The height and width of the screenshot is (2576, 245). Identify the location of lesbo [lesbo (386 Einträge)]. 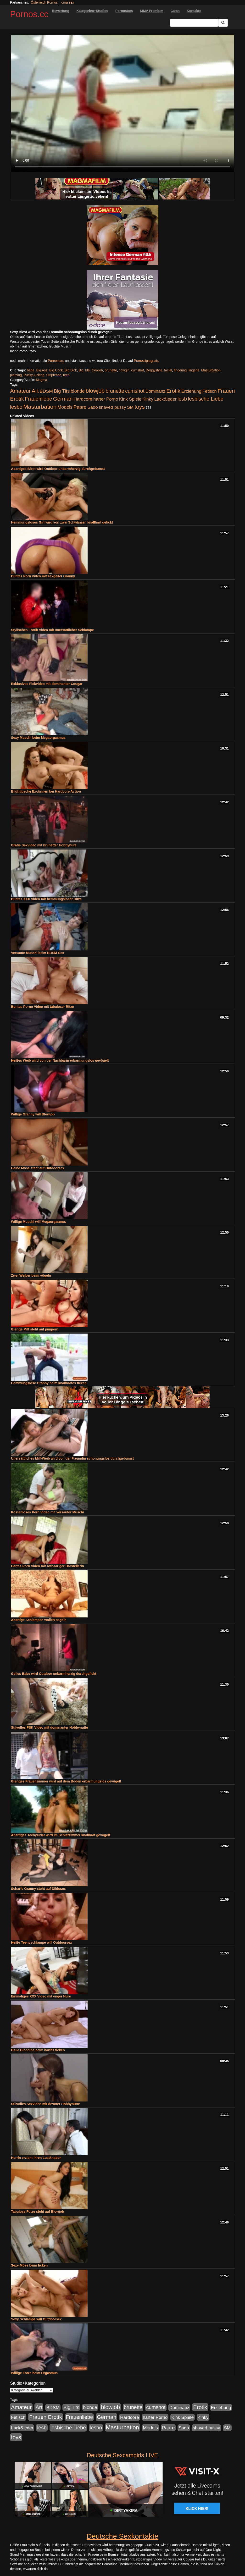
(16, 407).